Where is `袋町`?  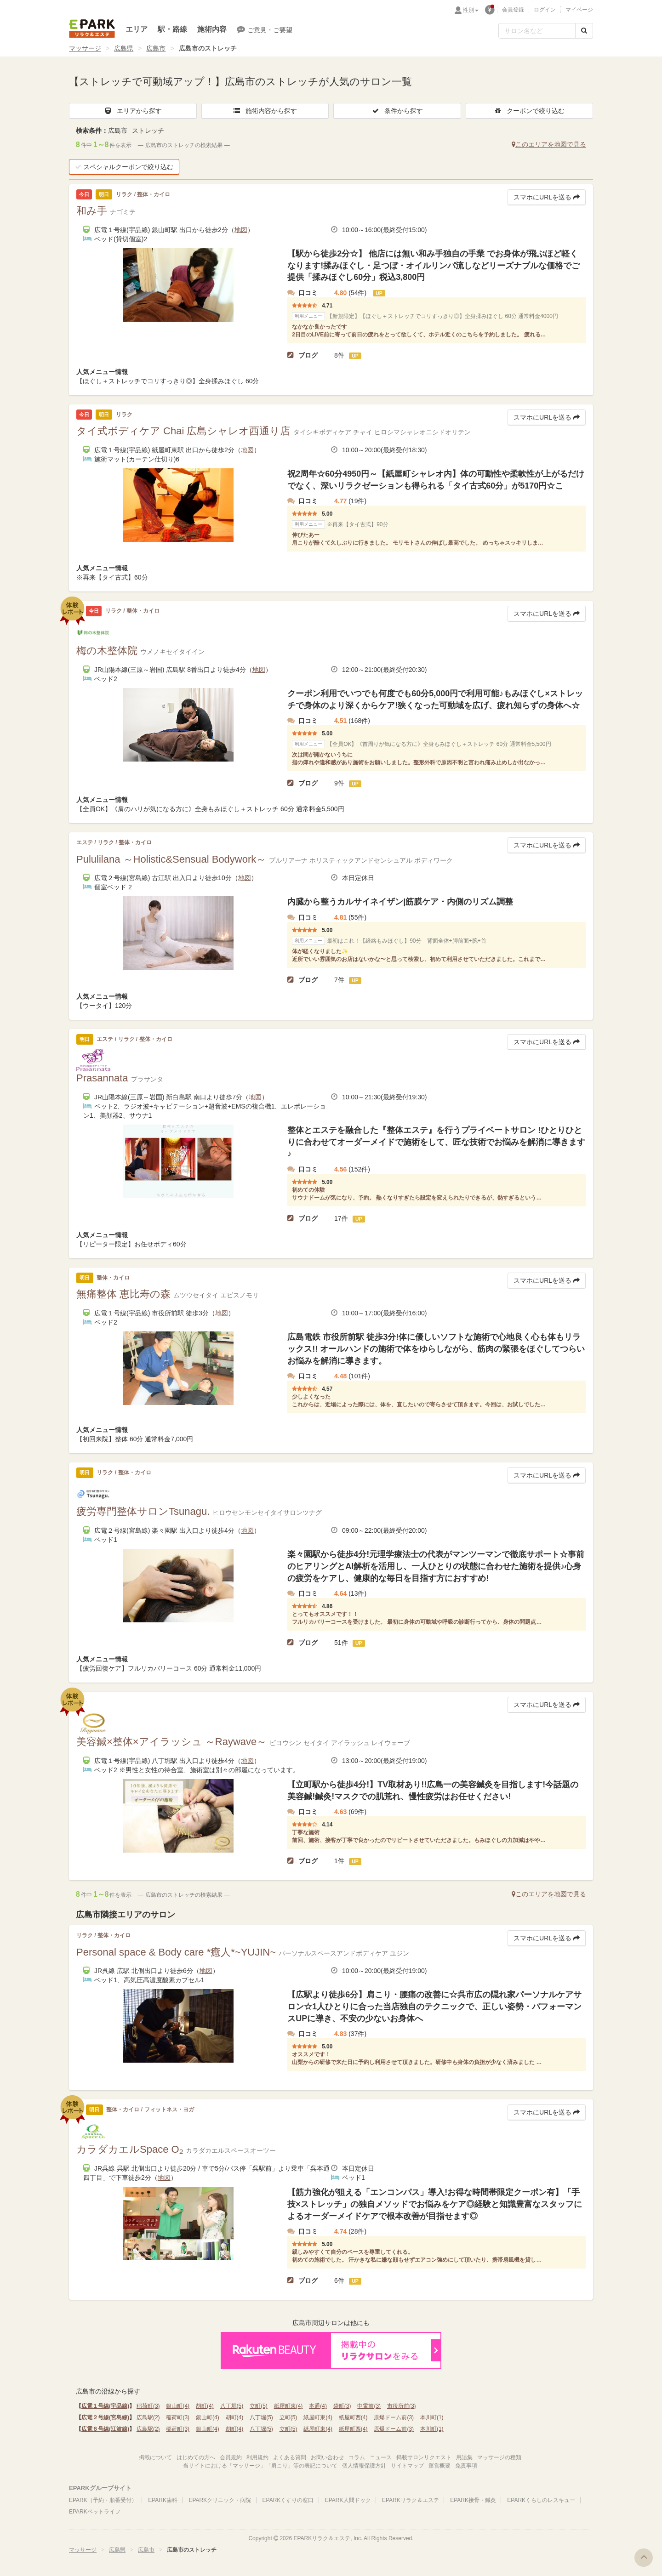 袋町 is located at coordinates (342, 2406).